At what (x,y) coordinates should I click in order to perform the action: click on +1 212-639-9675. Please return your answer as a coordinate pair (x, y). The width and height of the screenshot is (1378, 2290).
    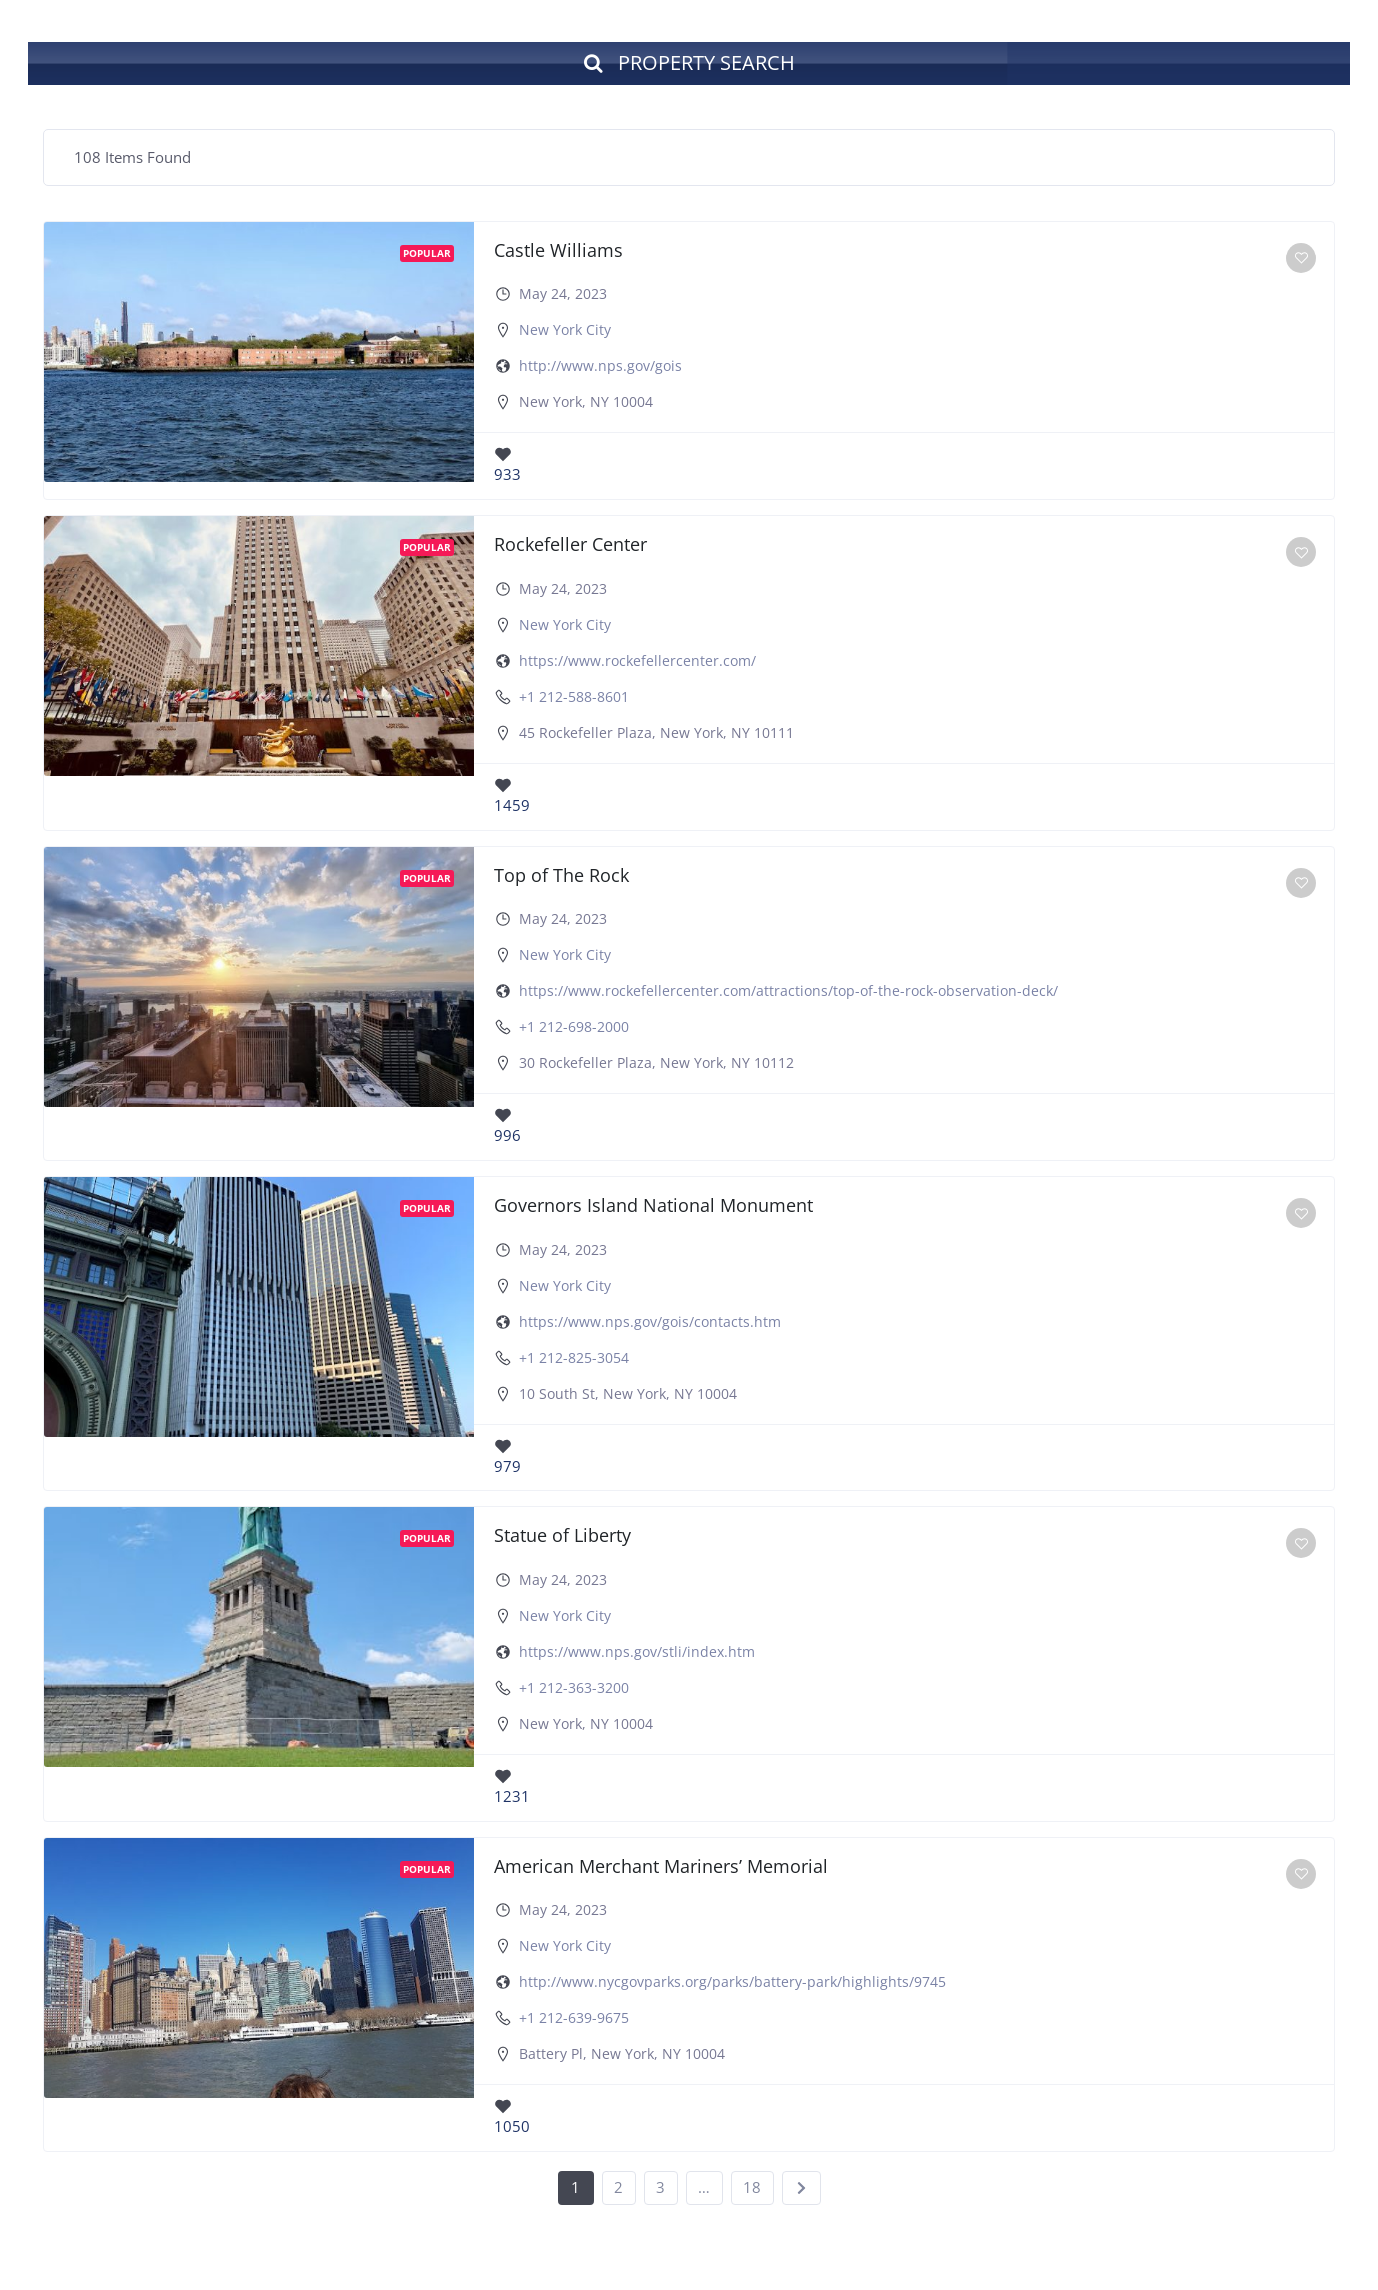
    Looking at the image, I should click on (574, 2020).